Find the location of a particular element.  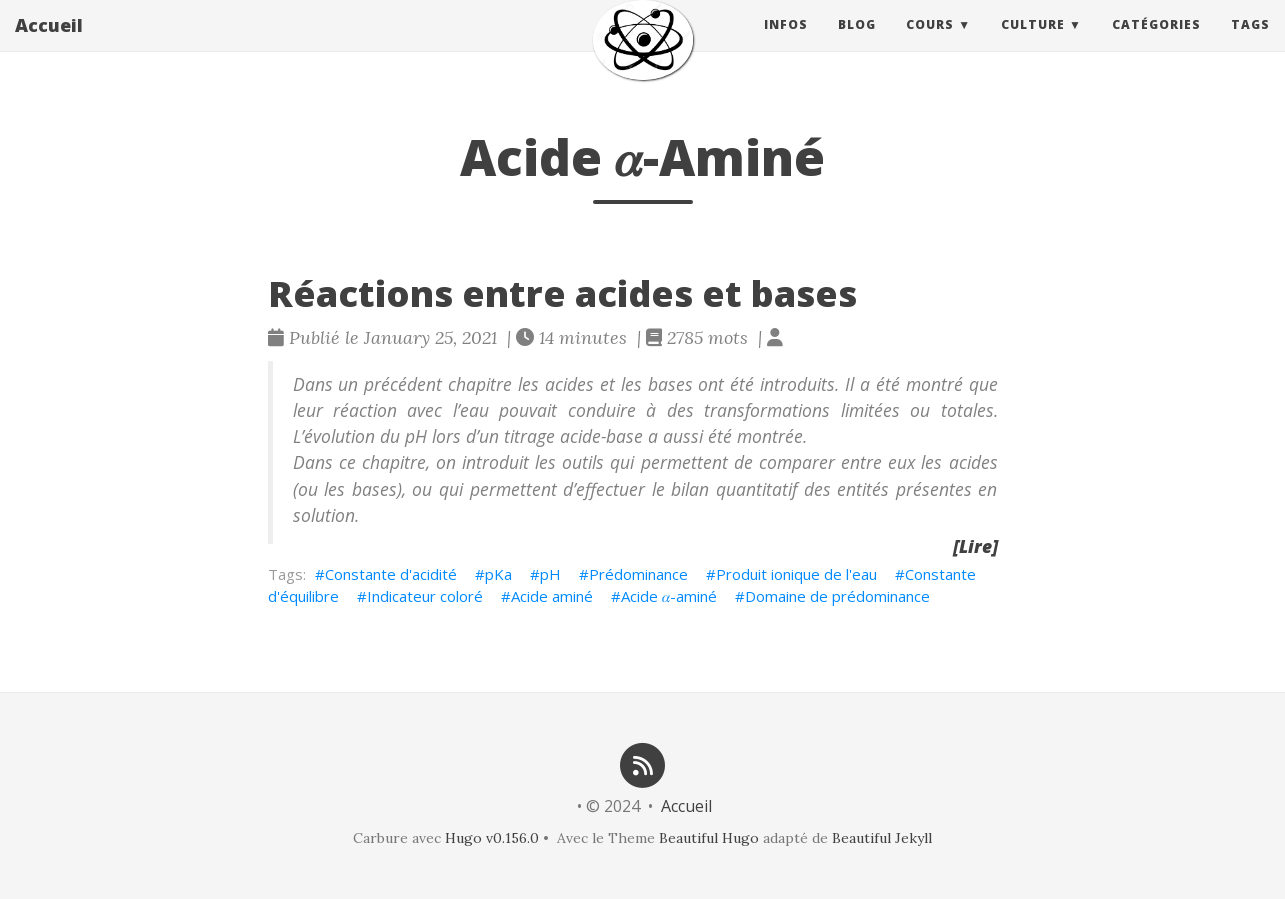

Hugo v0.156.0 is located at coordinates (492, 838).